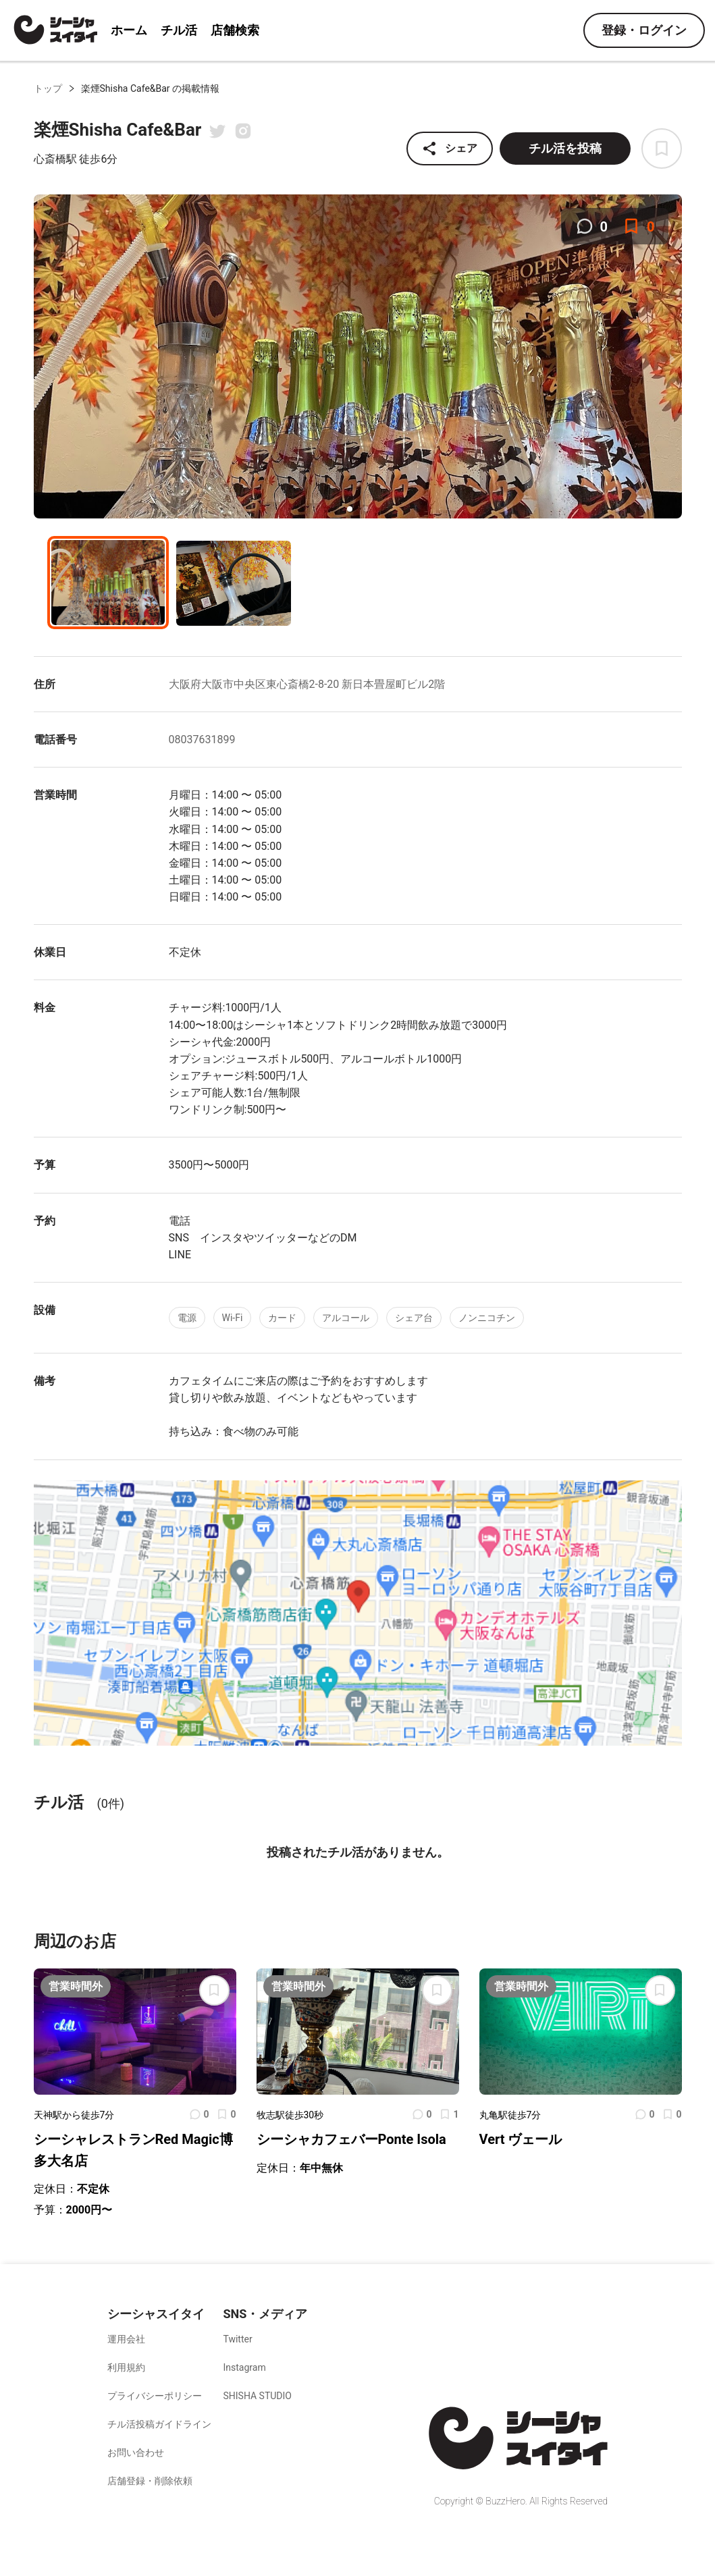 The height and width of the screenshot is (2576, 715). What do you see at coordinates (257, 2395) in the screenshot?
I see `SHISHA STUDIO` at bounding box center [257, 2395].